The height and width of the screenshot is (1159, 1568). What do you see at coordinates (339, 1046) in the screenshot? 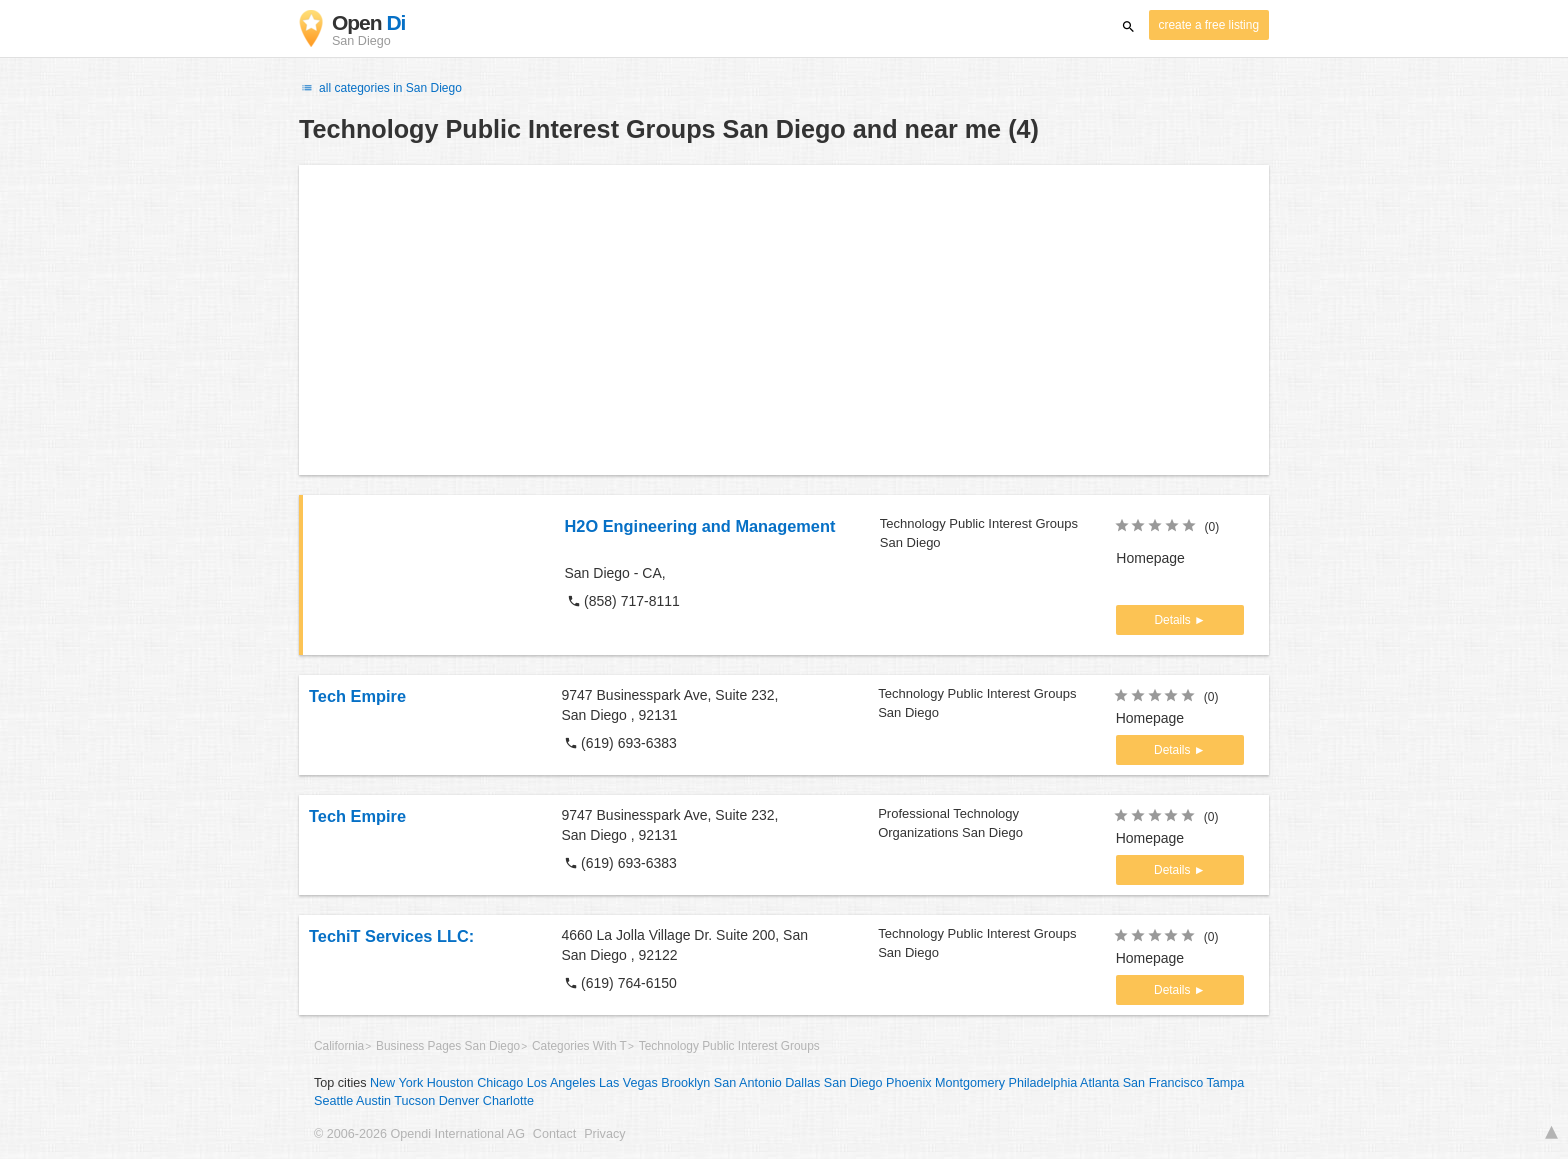
I see `California` at bounding box center [339, 1046].